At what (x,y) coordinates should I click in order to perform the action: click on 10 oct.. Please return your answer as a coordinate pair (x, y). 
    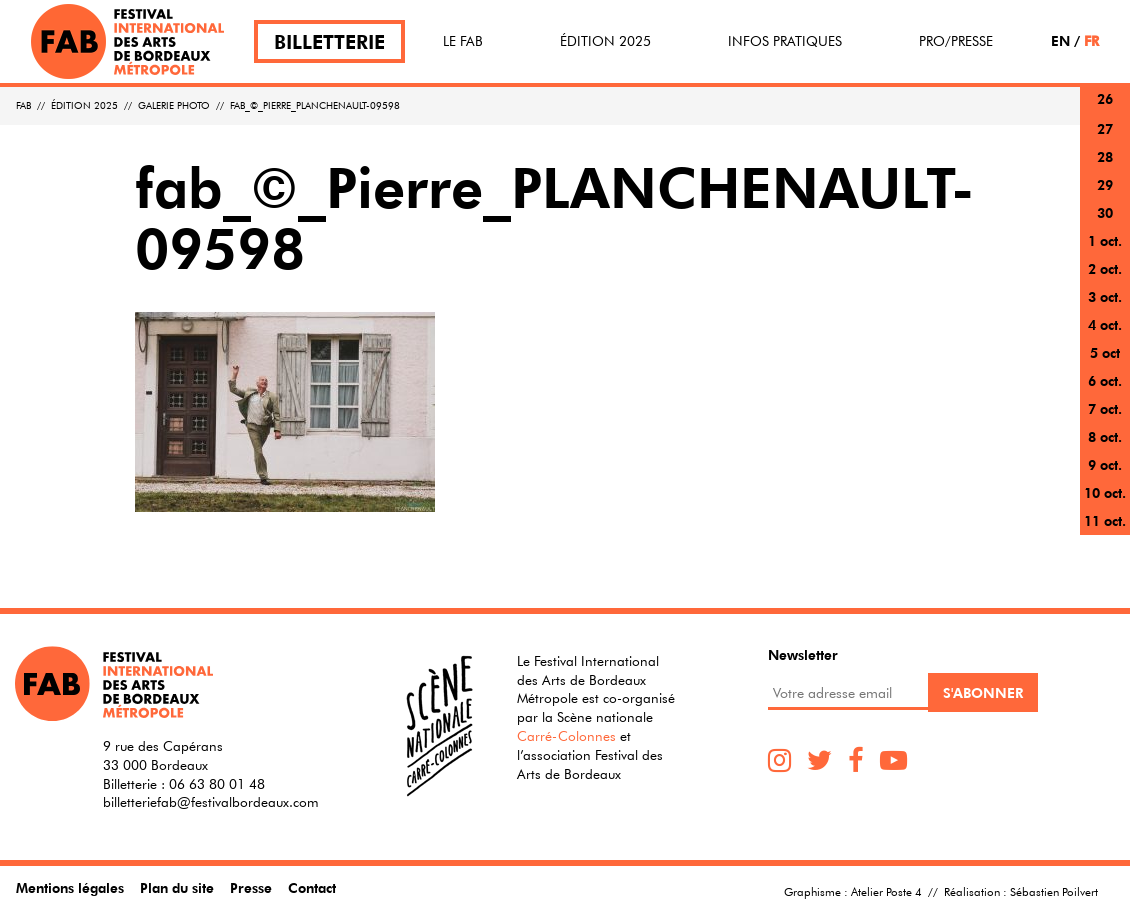
    Looking at the image, I should click on (1105, 492).